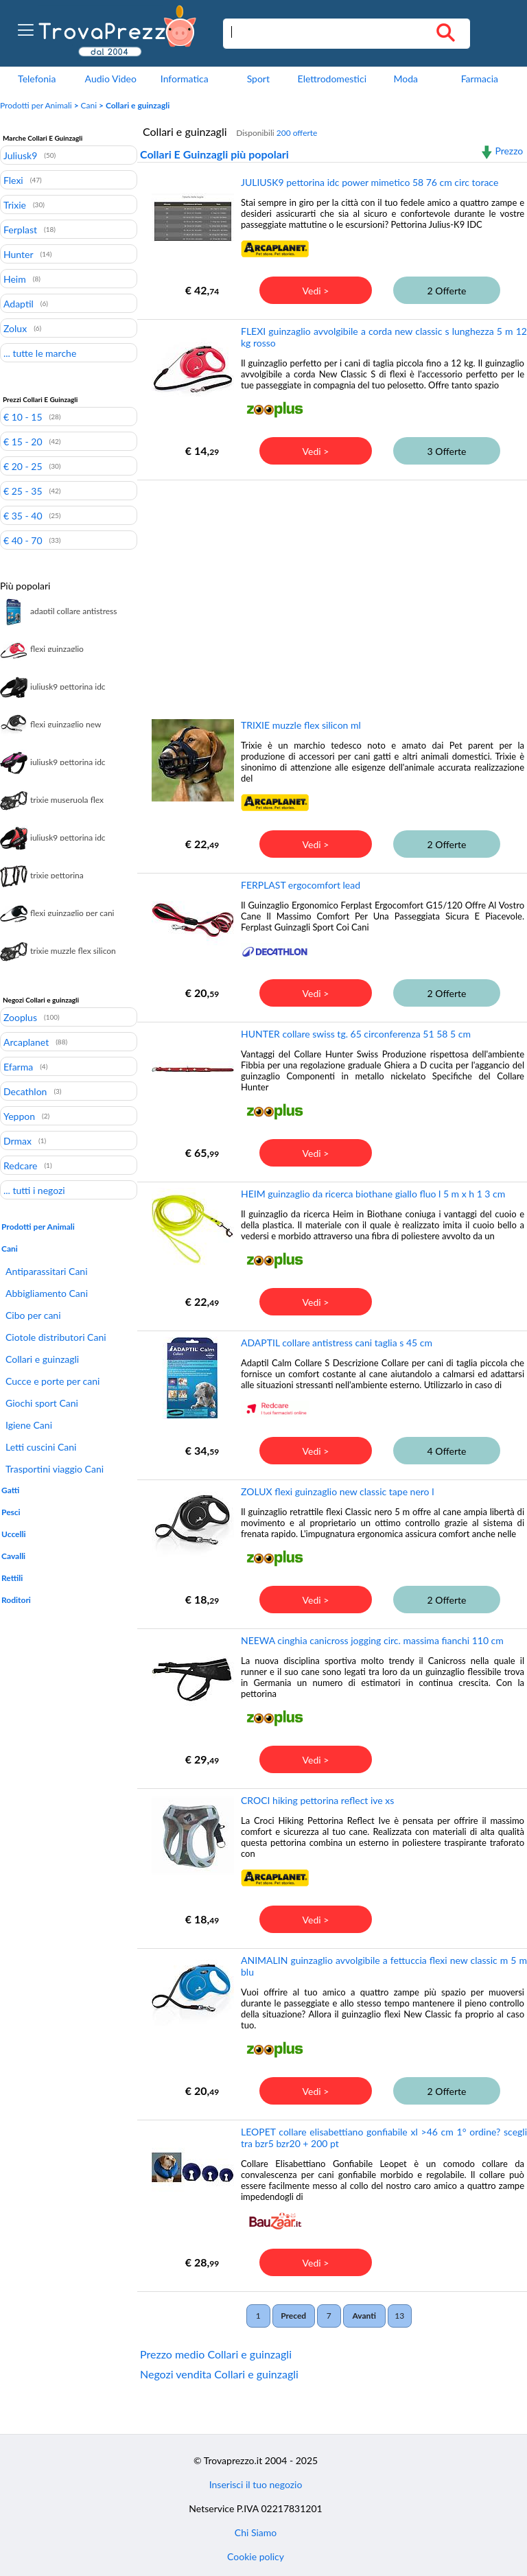 The image size is (527, 2576). I want to click on ADAPTIL collare antistress cani taglia s 45 cm, so click(336, 1342).